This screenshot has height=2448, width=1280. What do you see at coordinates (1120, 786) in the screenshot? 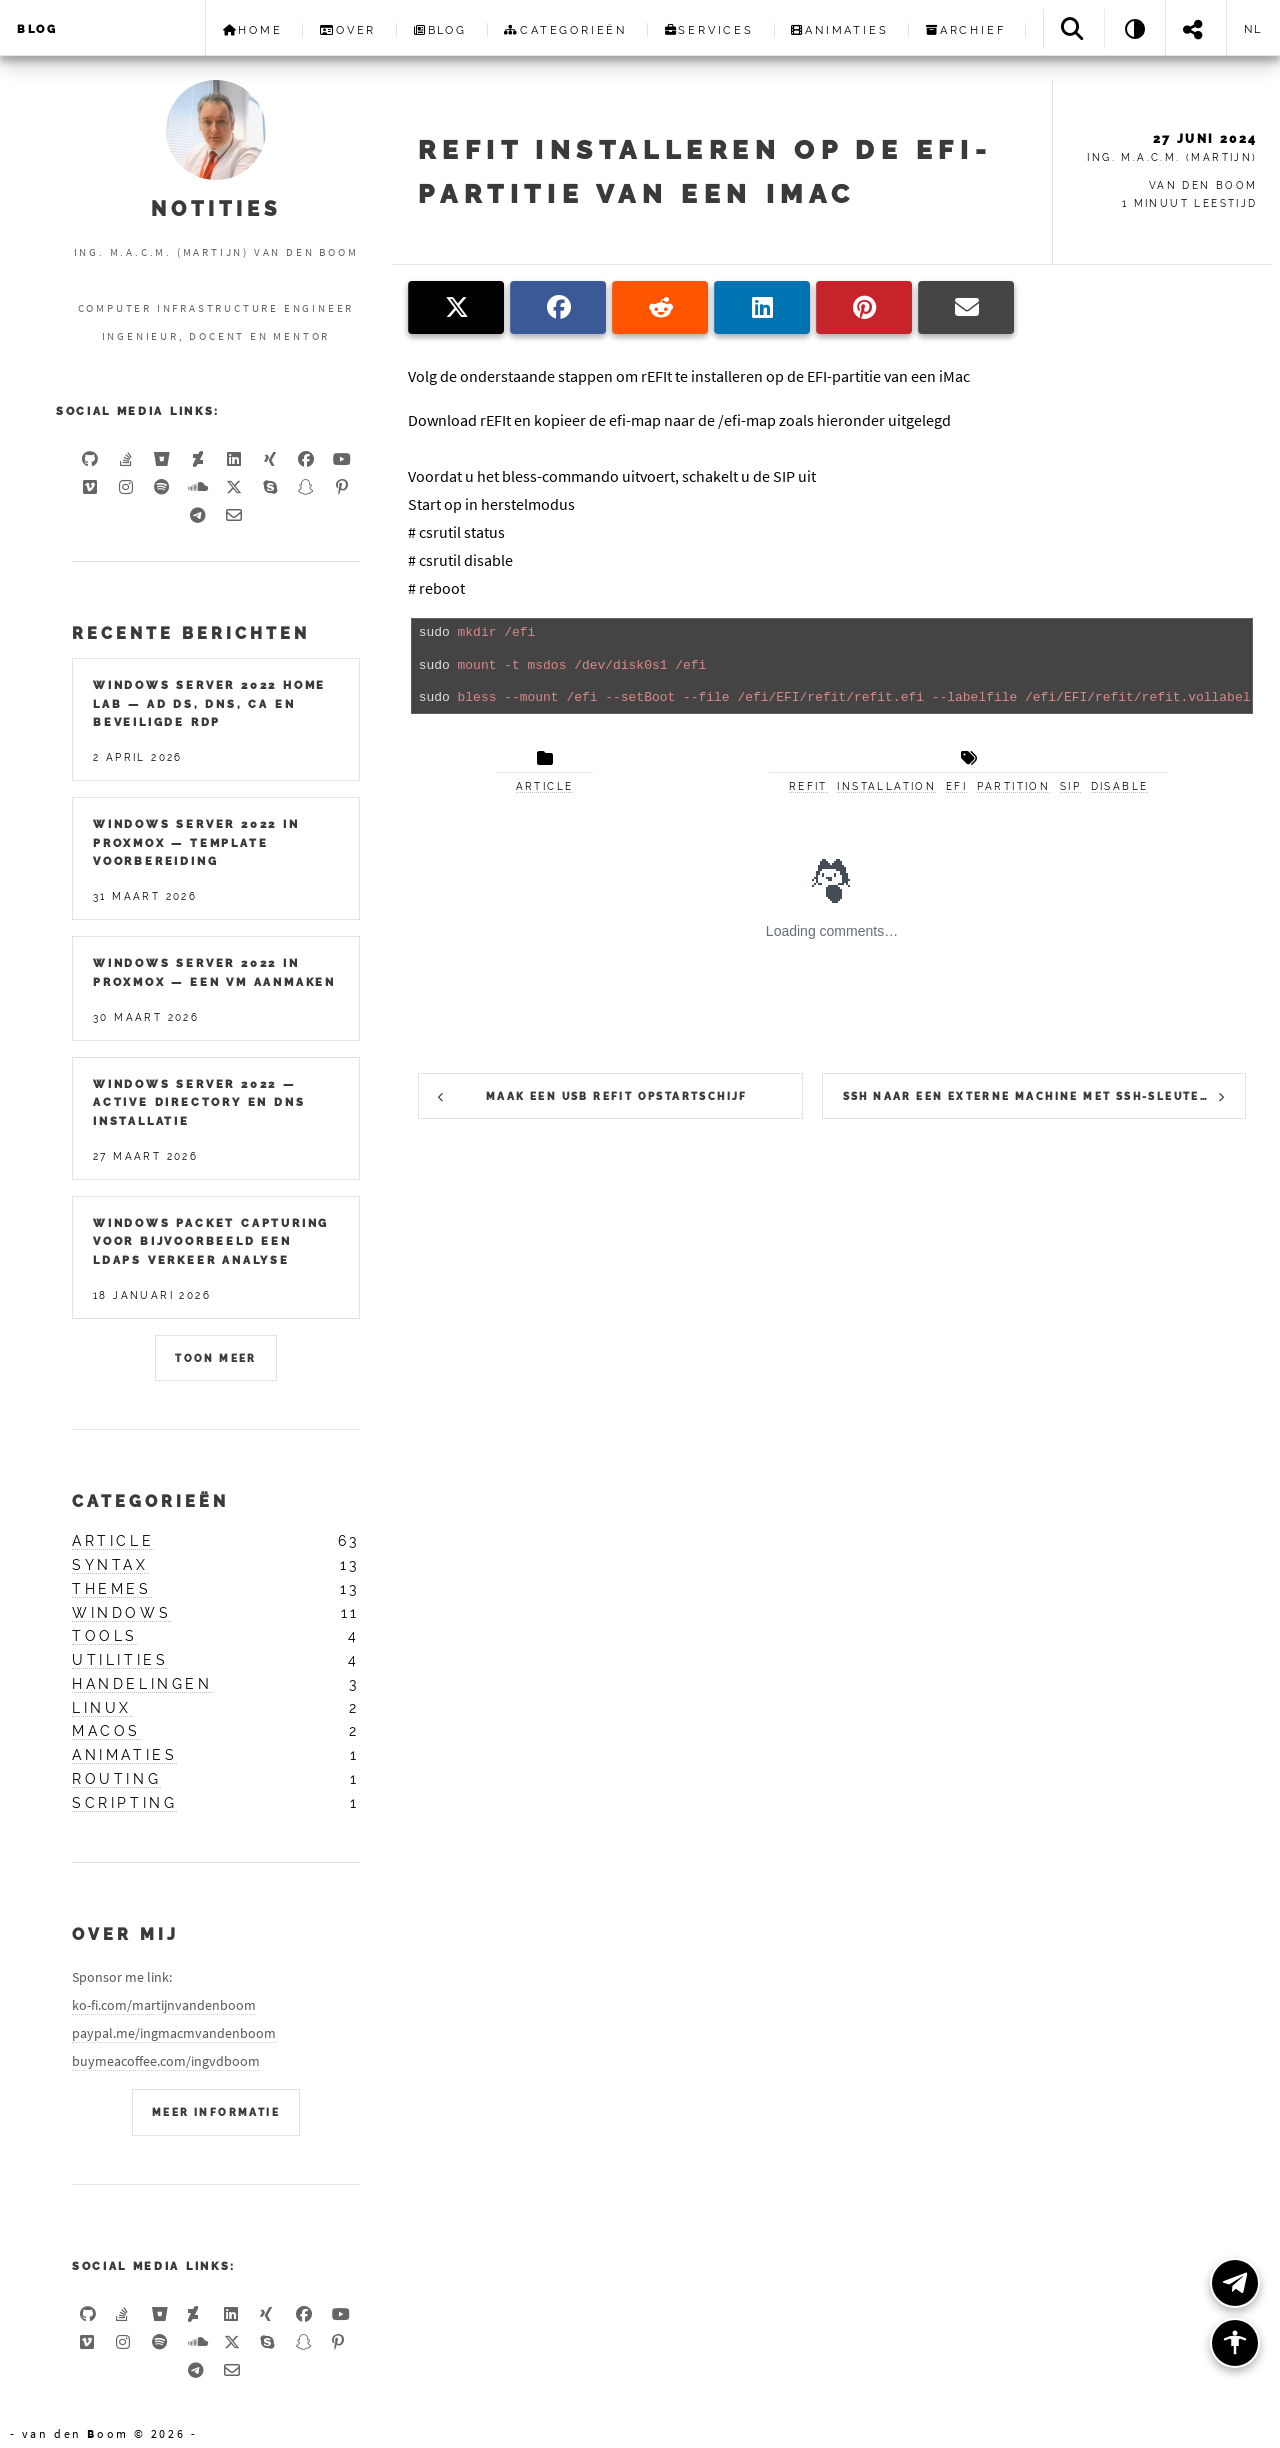
I see `disable` at bounding box center [1120, 786].